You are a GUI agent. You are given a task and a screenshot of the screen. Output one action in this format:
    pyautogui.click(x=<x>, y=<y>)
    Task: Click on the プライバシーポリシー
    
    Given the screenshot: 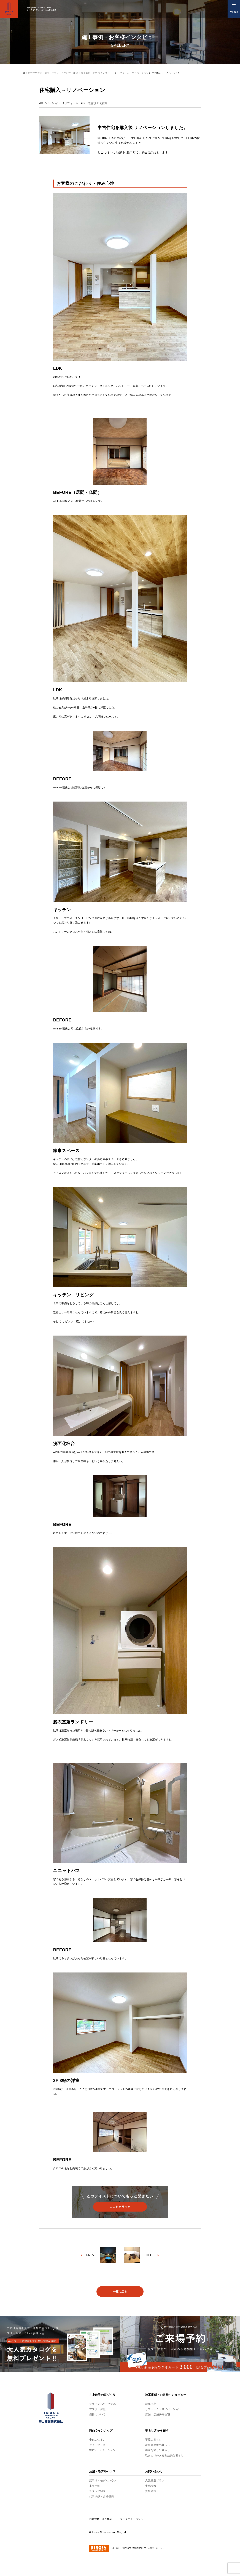 What is the action you would take?
    pyautogui.click(x=133, y=2519)
    